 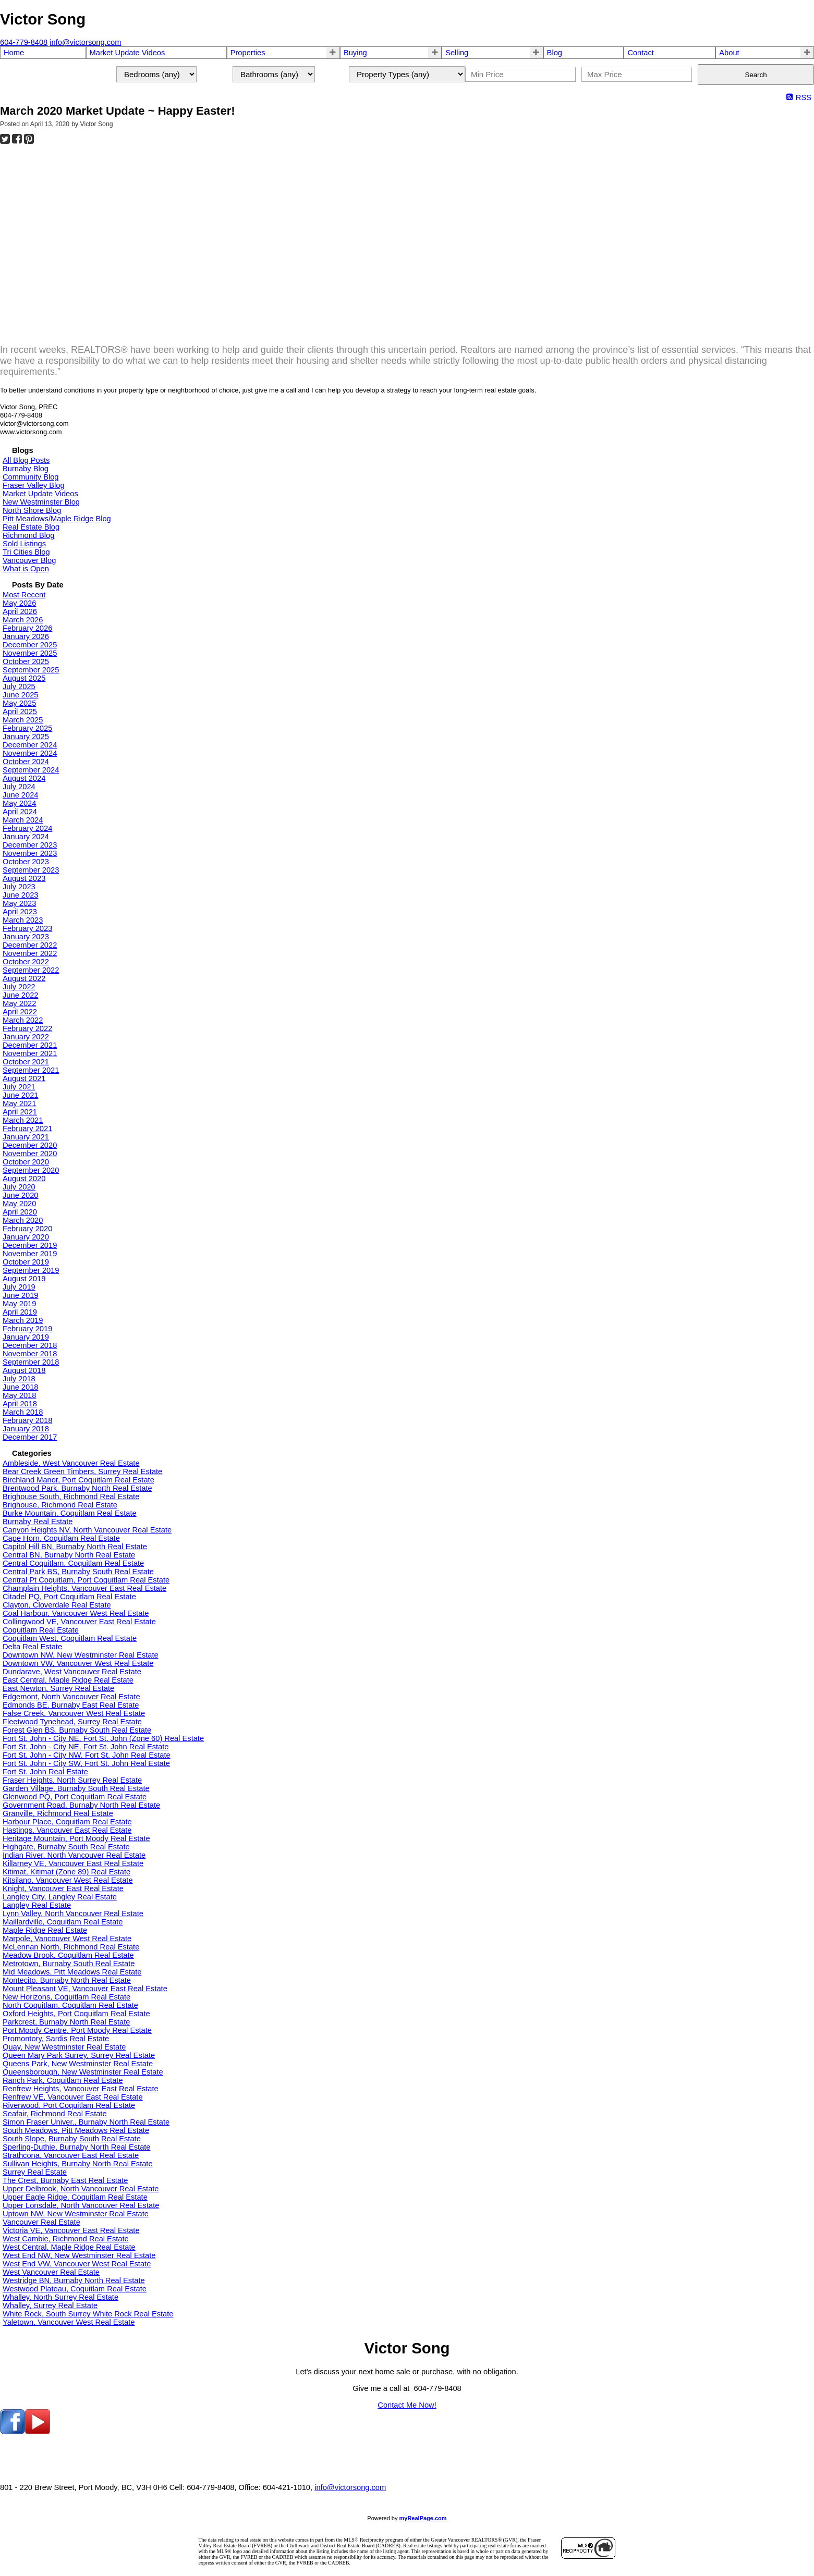 I want to click on June 2018, so click(x=20, y=1387).